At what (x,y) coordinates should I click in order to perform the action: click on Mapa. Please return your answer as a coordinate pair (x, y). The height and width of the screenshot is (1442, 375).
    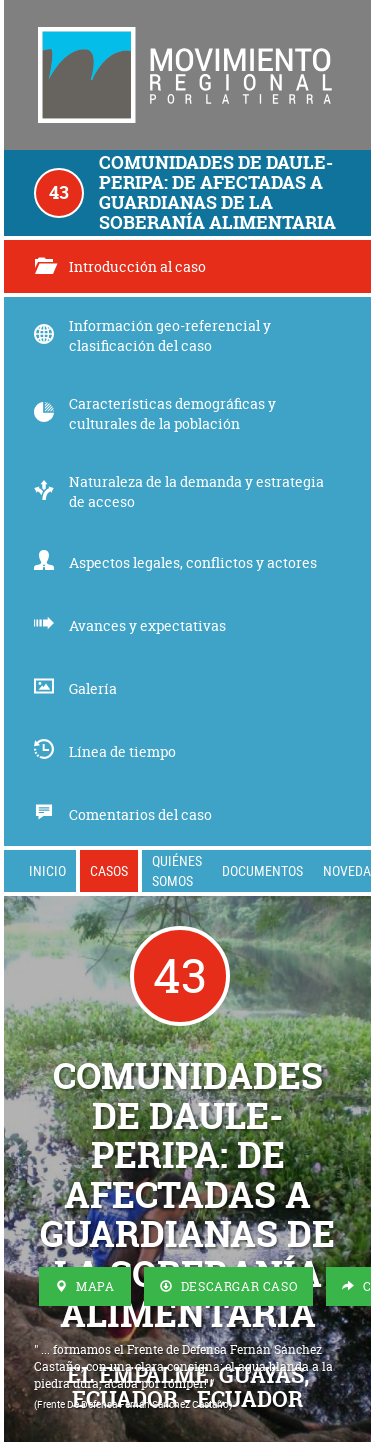
    Looking at the image, I should click on (85, 1286).